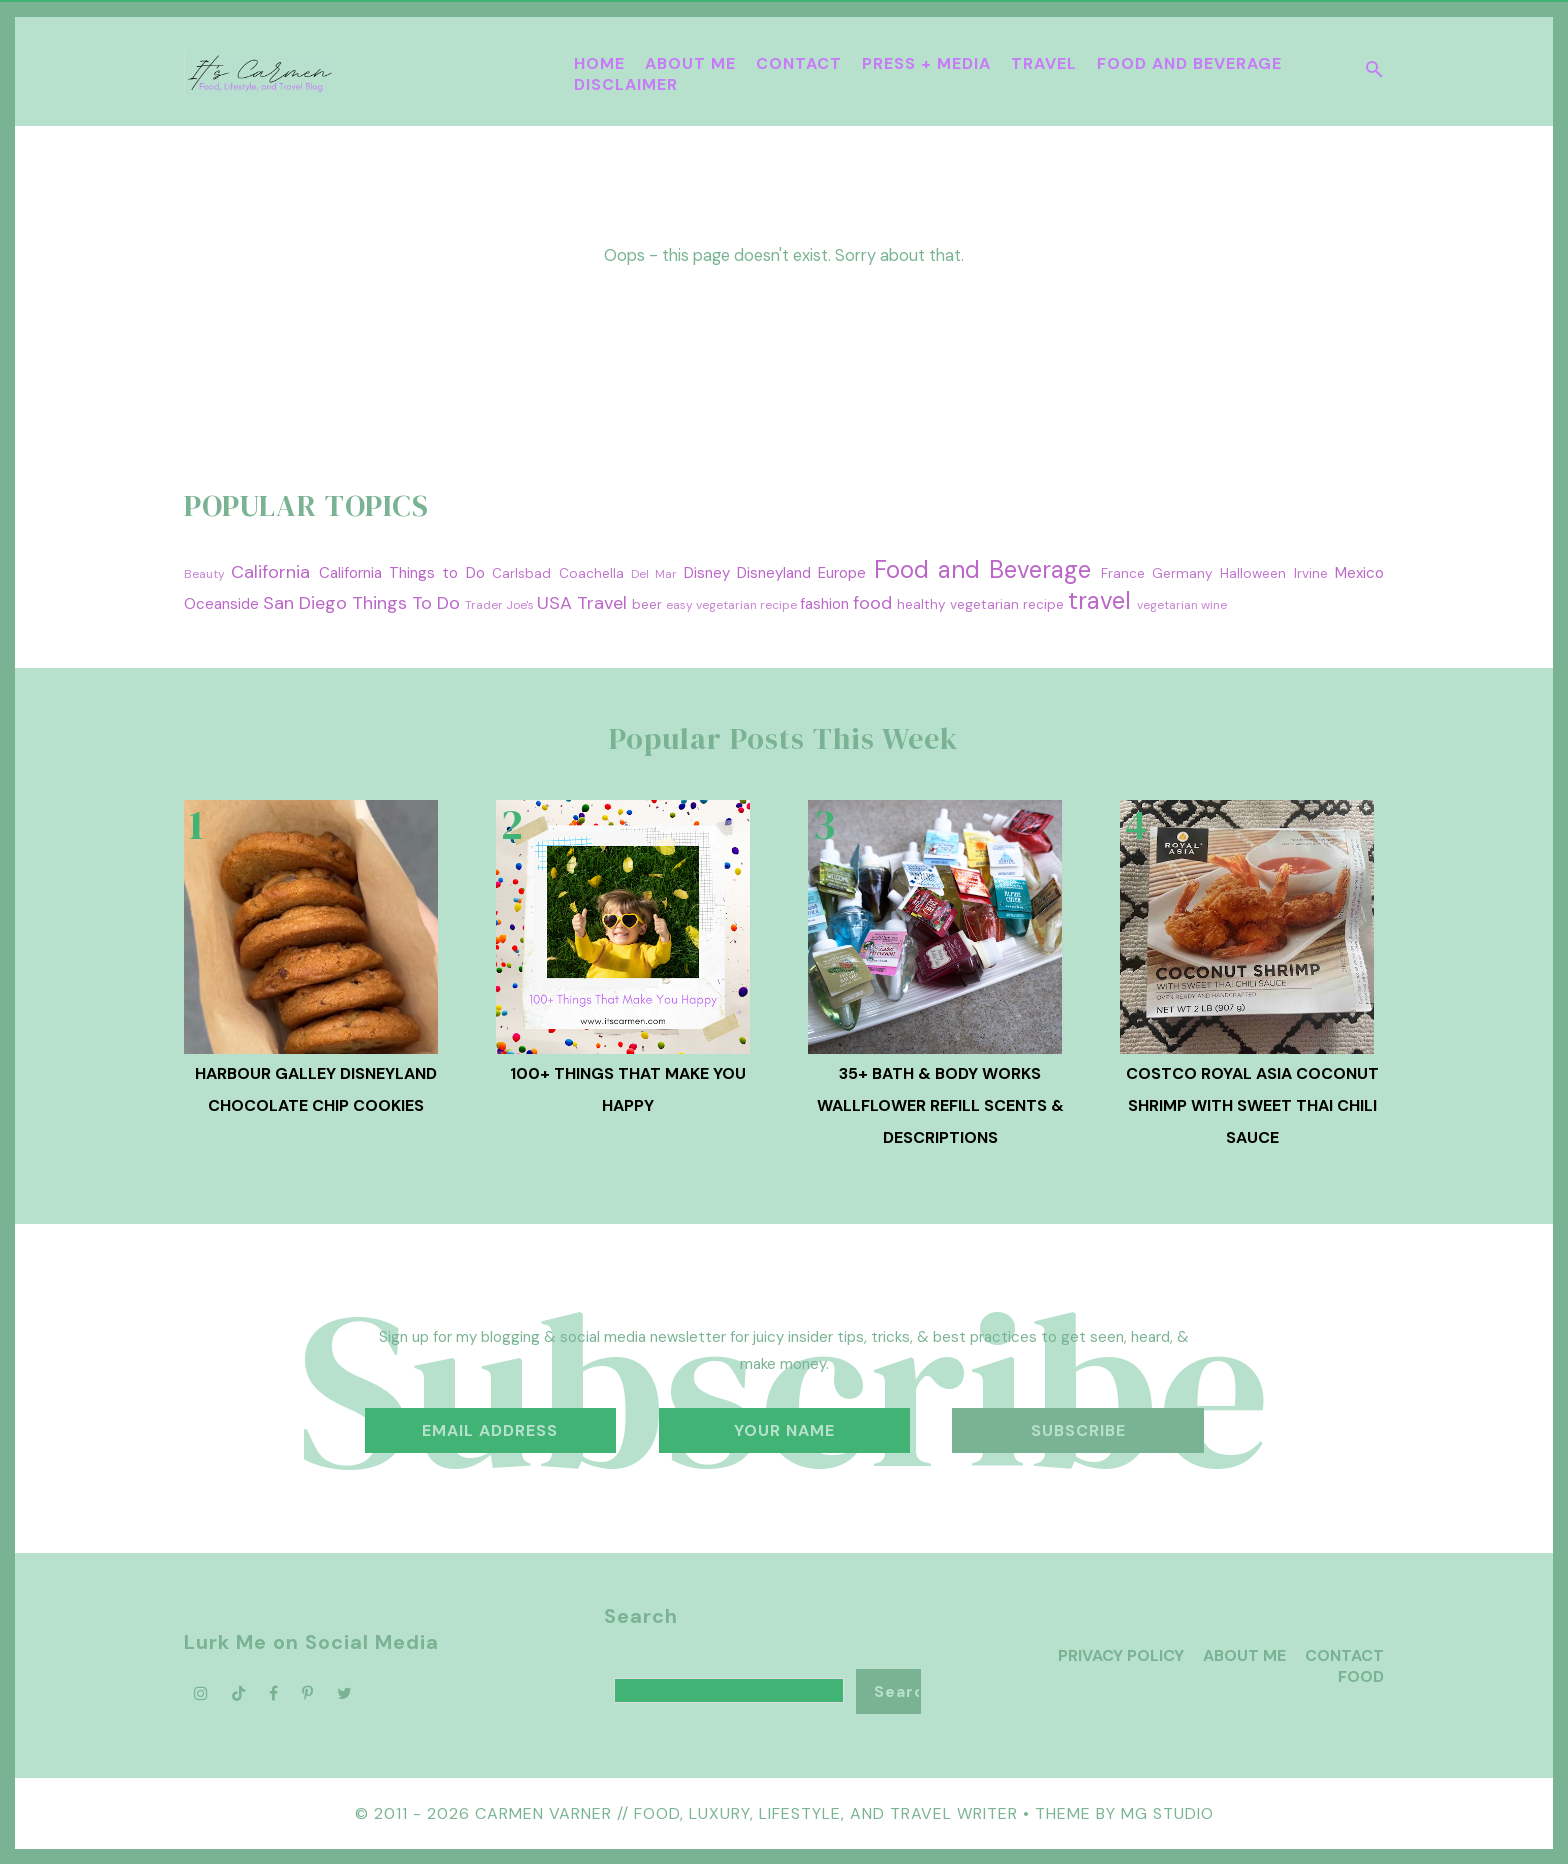 The width and height of the screenshot is (1568, 1865). I want to click on About Me, so click(690, 63).